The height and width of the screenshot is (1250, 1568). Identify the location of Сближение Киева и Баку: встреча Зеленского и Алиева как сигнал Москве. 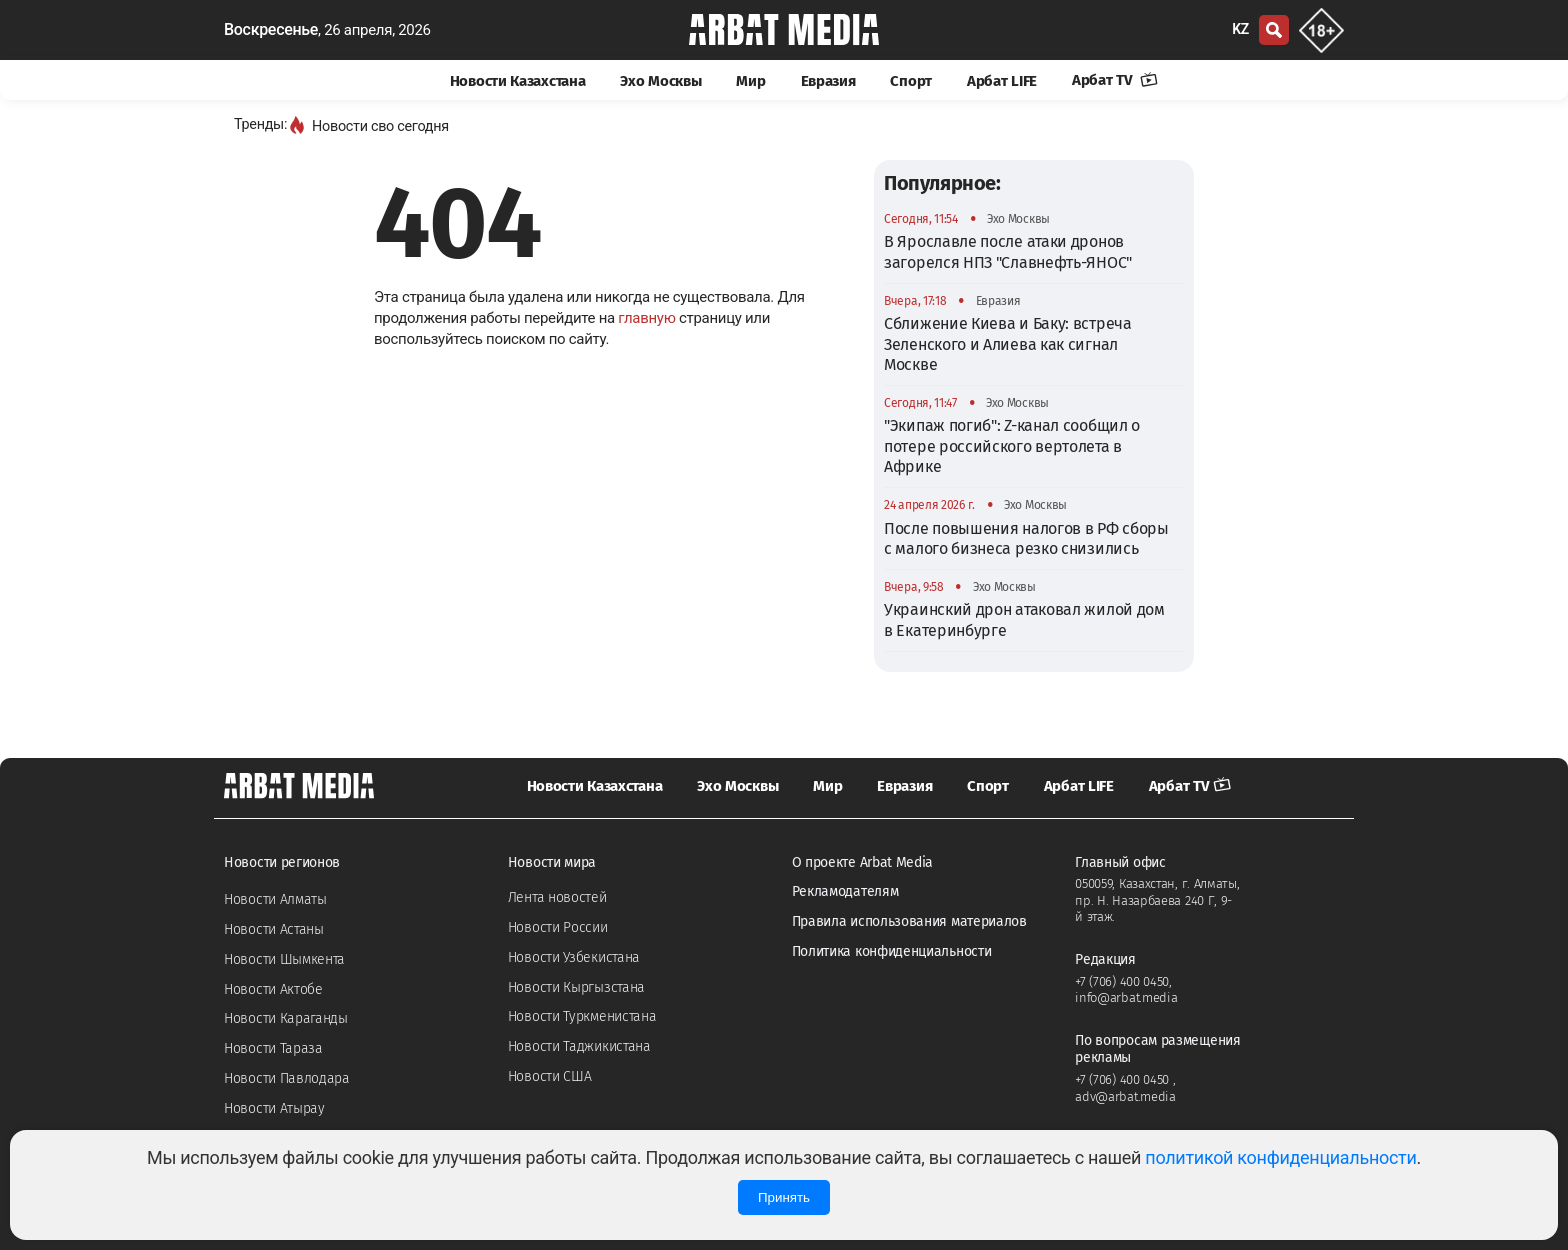
(1008, 344).